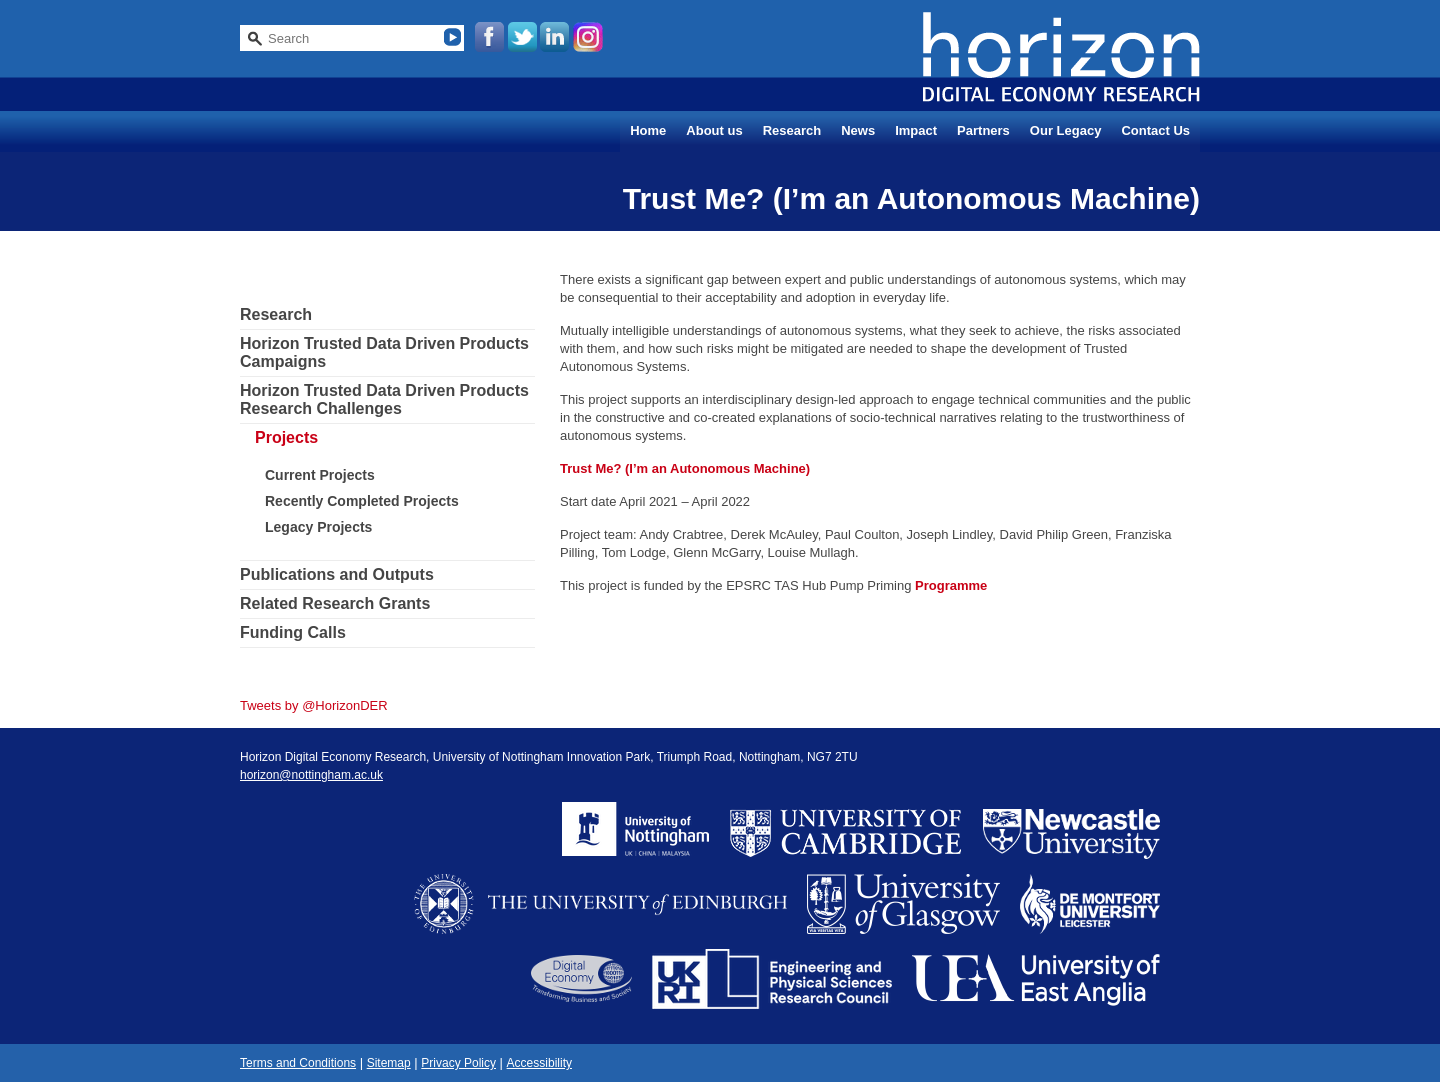  What do you see at coordinates (335, 603) in the screenshot?
I see `Related Research Grants` at bounding box center [335, 603].